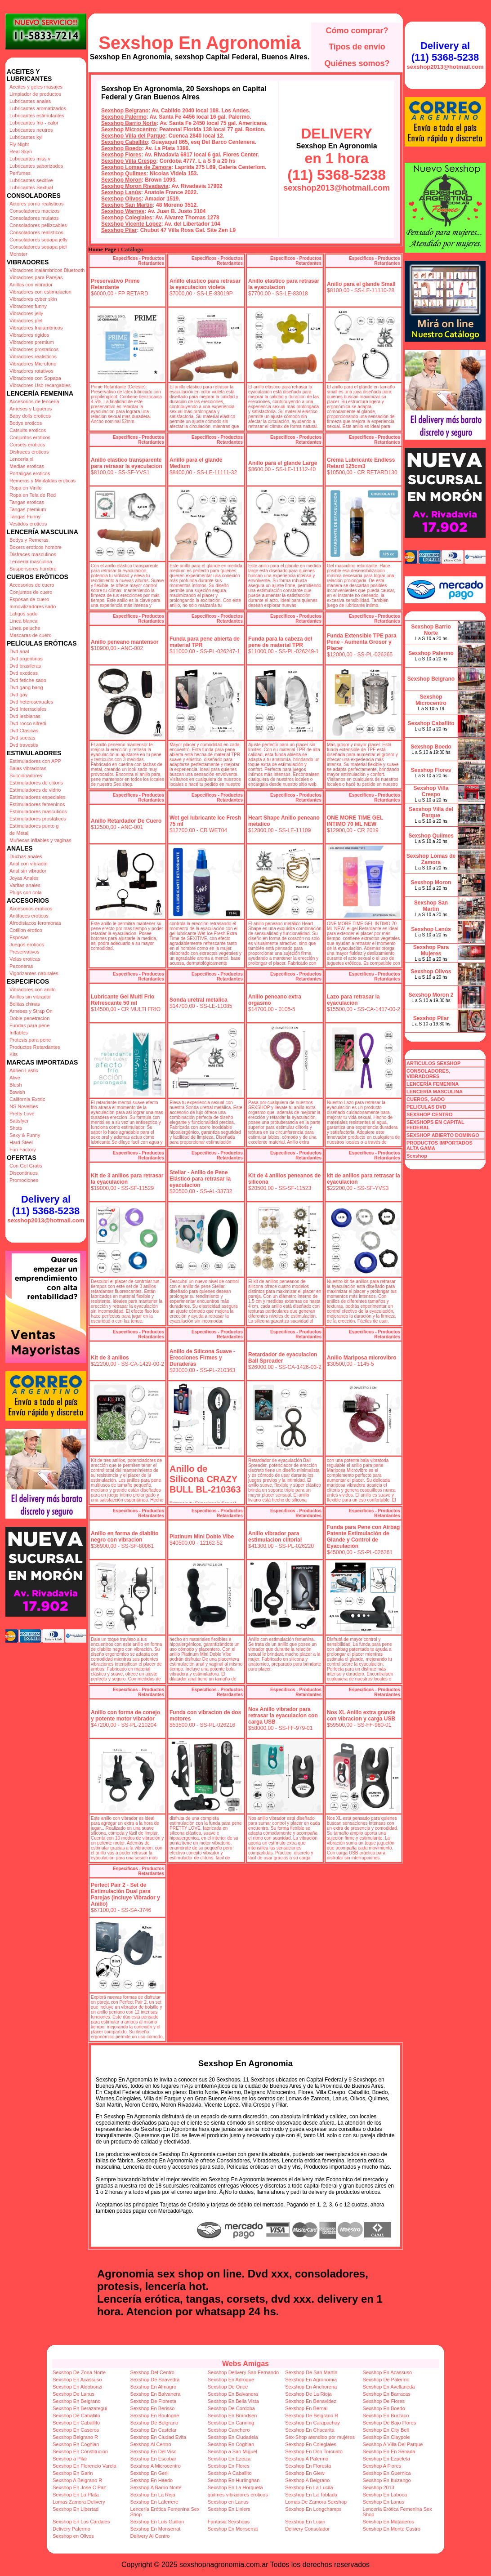  Describe the element at coordinates (153, 2386) in the screenshot. I see `Sexshop En Almagro` at that location.